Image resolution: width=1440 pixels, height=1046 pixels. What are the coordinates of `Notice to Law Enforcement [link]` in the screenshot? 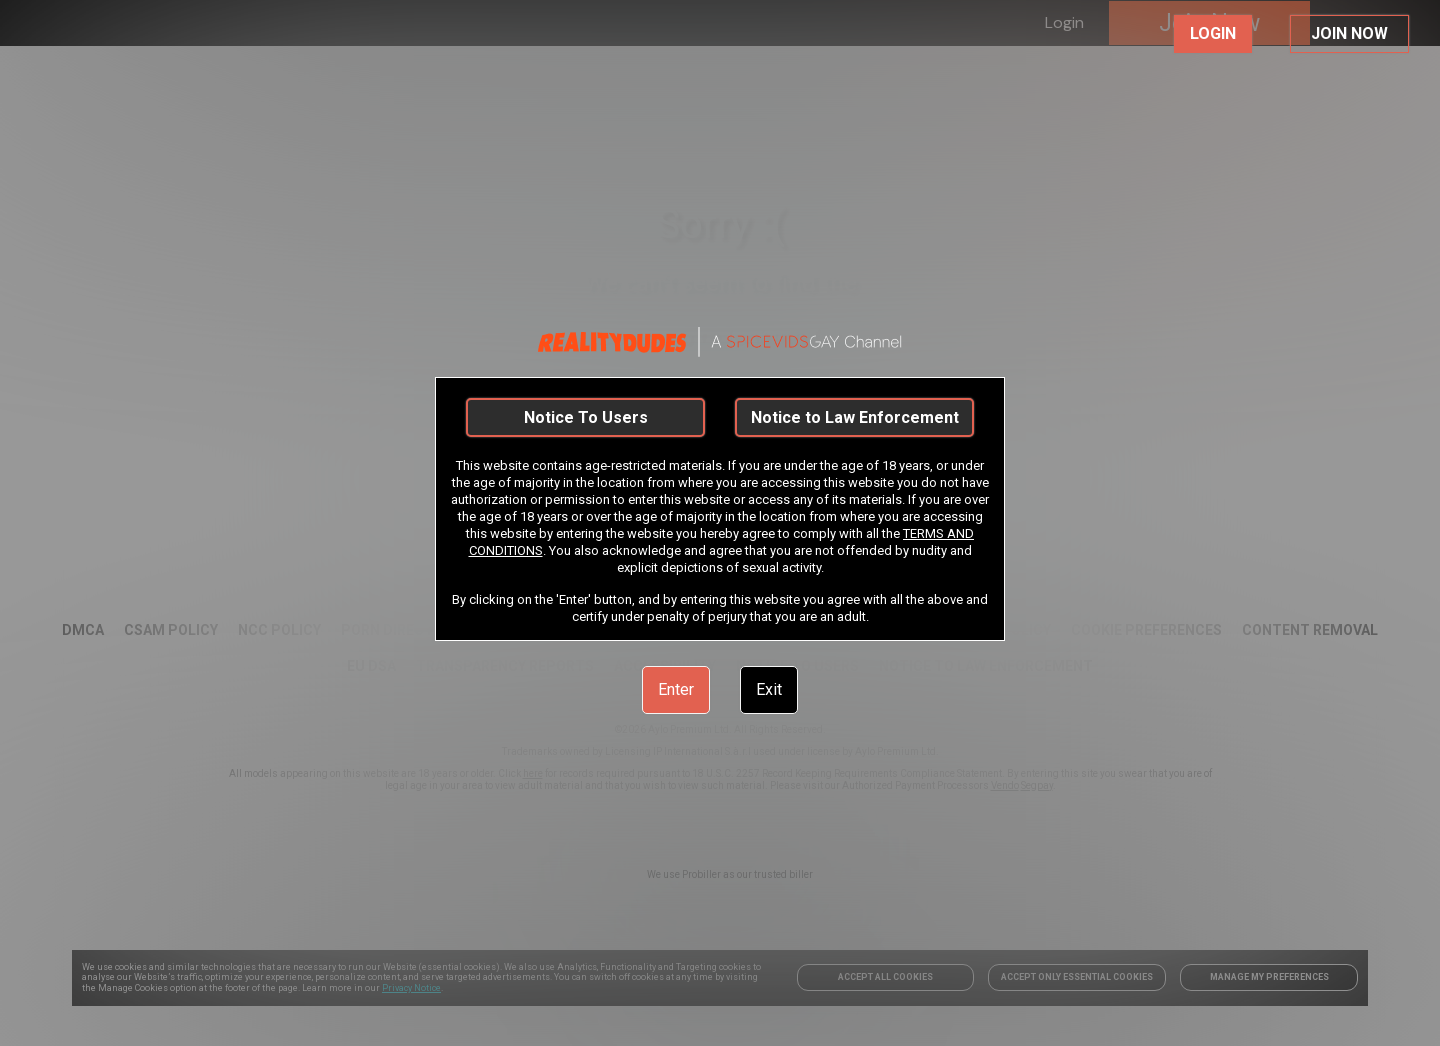 It's located at (855, 417).